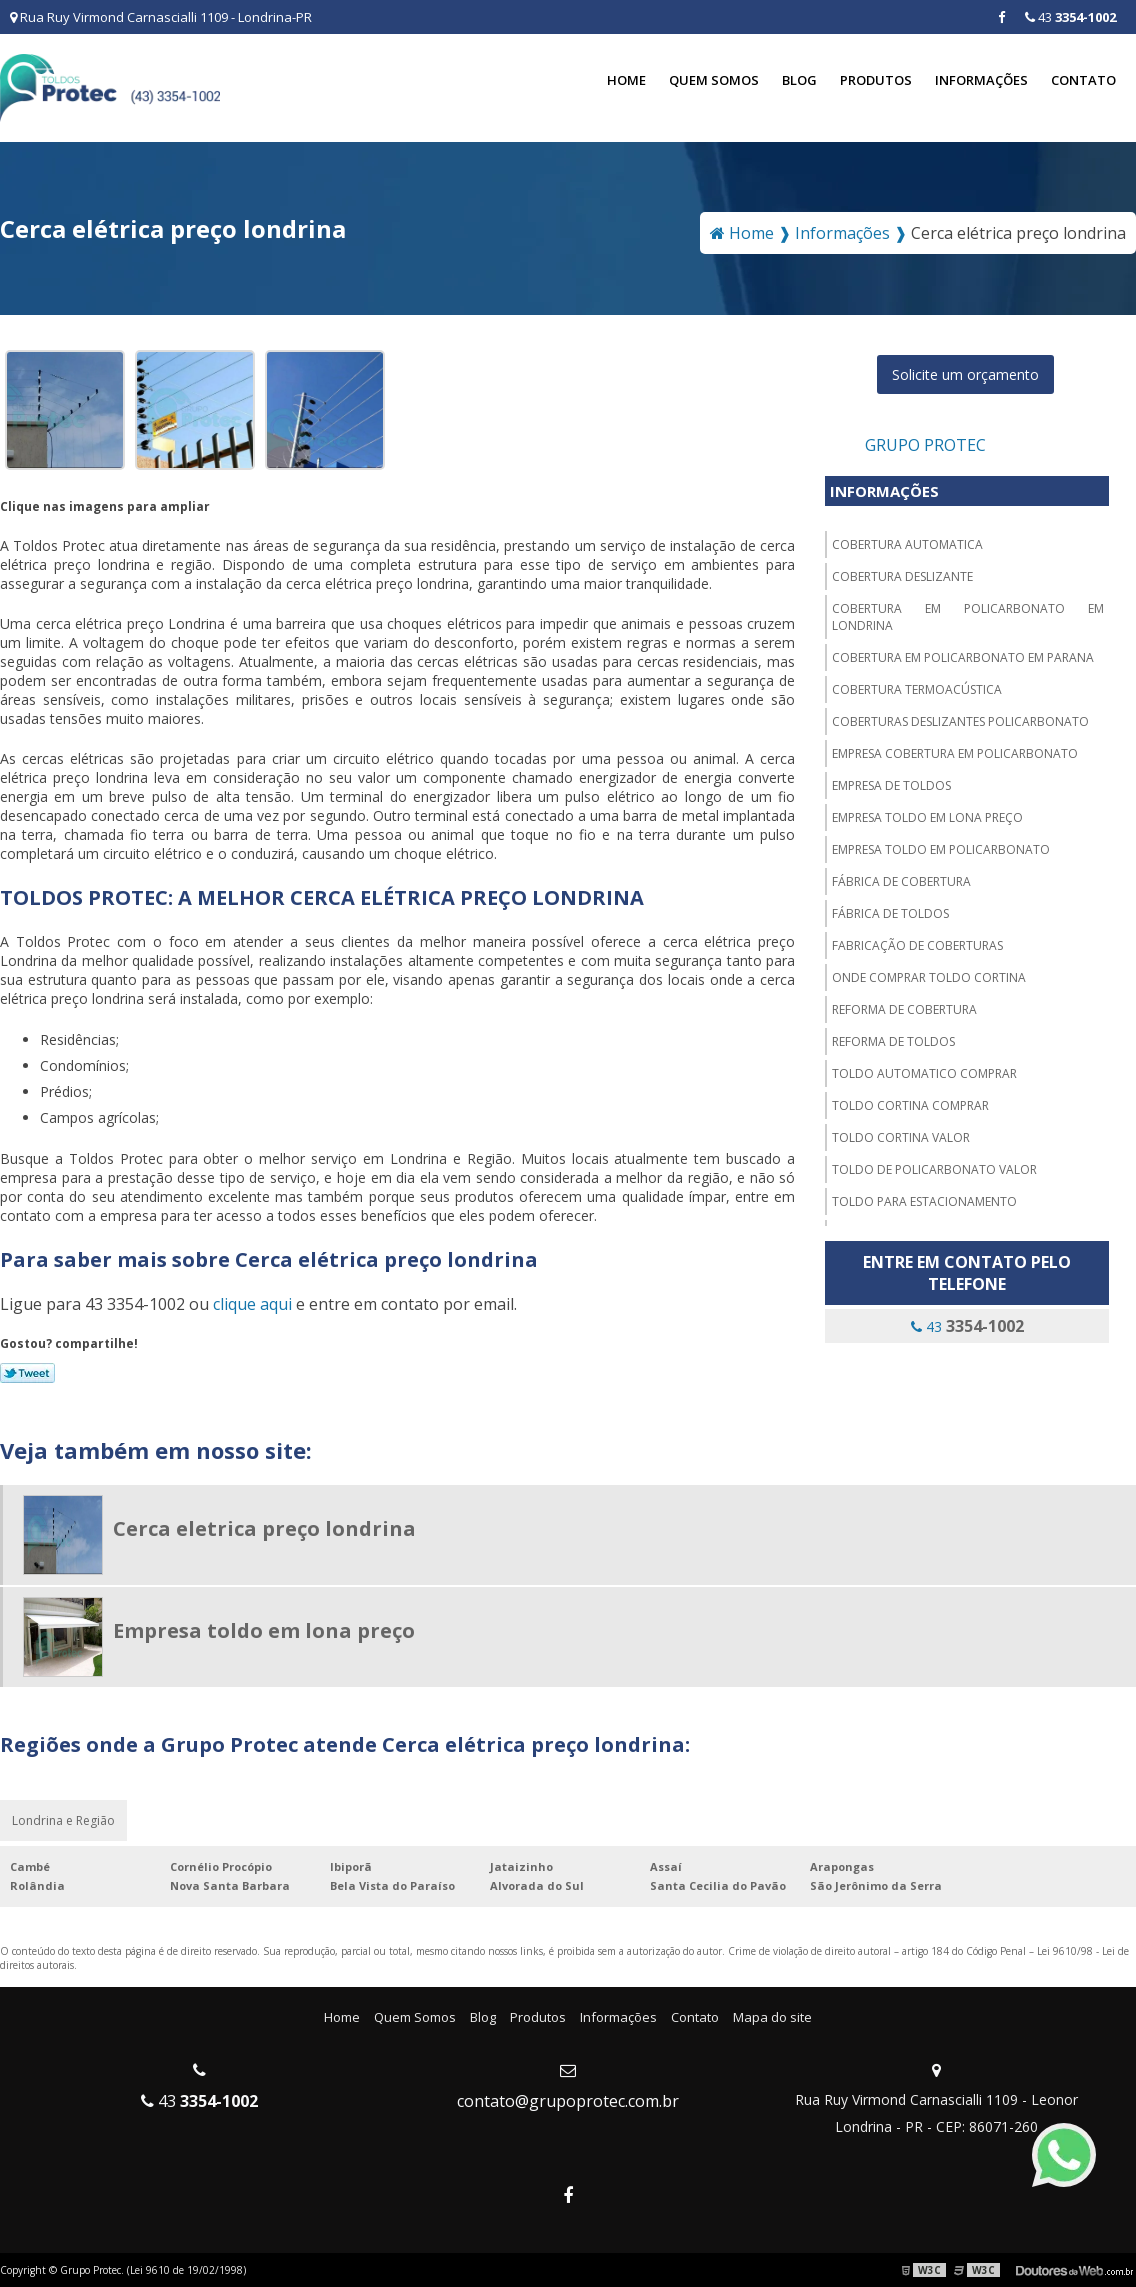 The width and height of the screenshot is (1136, 2287). Describe the element at coordinates (904, 1009) in the screenshot. I see `Reforma de cobertura` at that location.